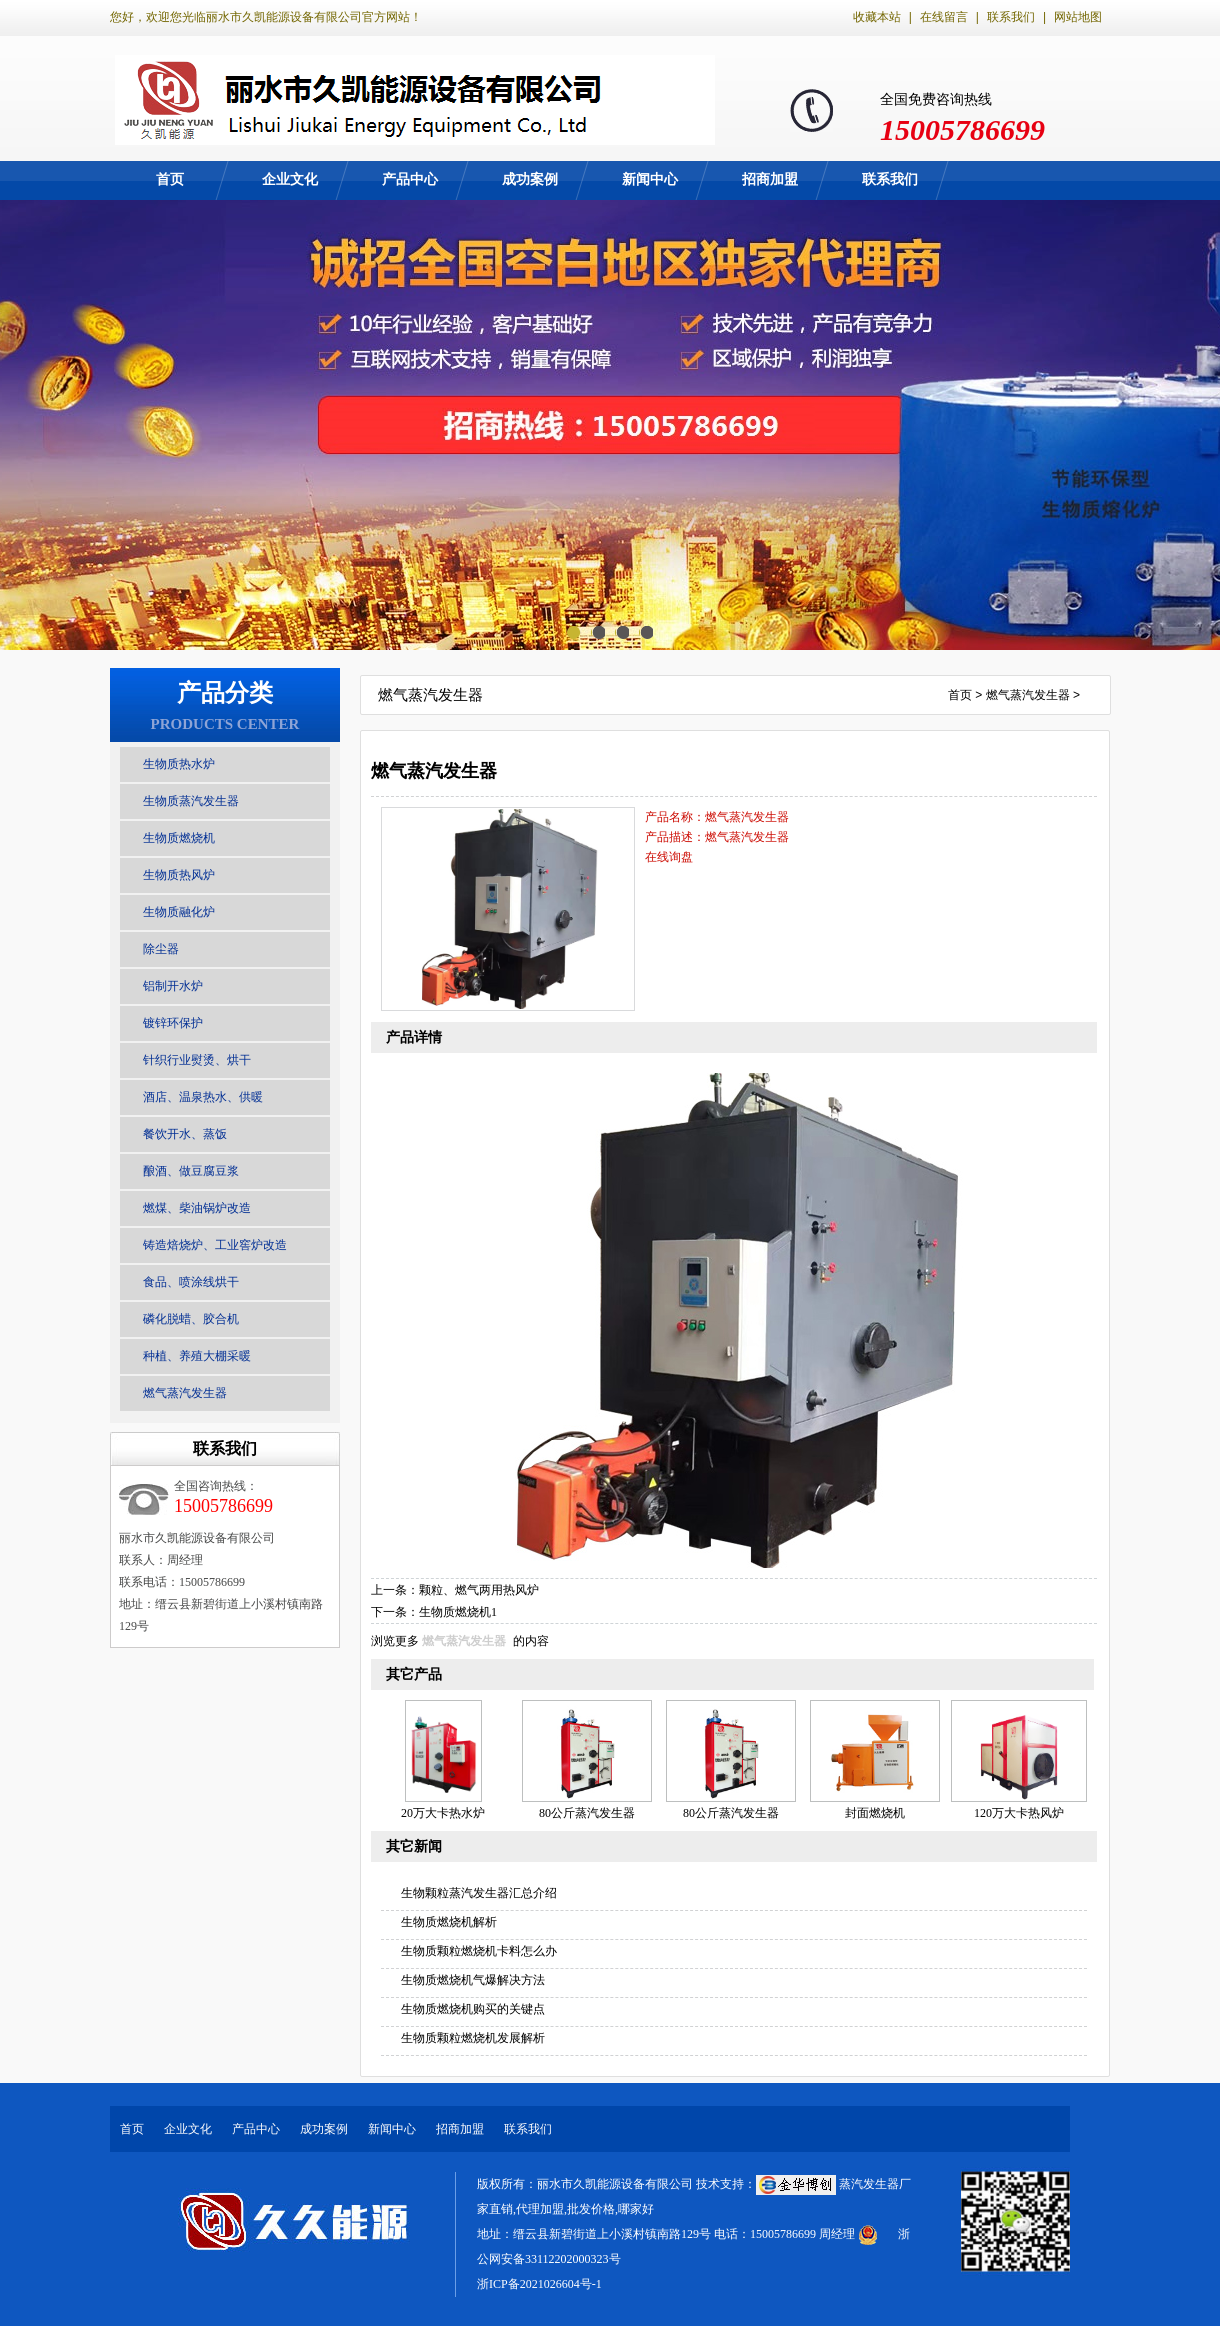  What do you see at coordinates (197, 1356) in the screenshot?
I see `种植、养殖大棚采暖` at bounding box center [197, 1356].